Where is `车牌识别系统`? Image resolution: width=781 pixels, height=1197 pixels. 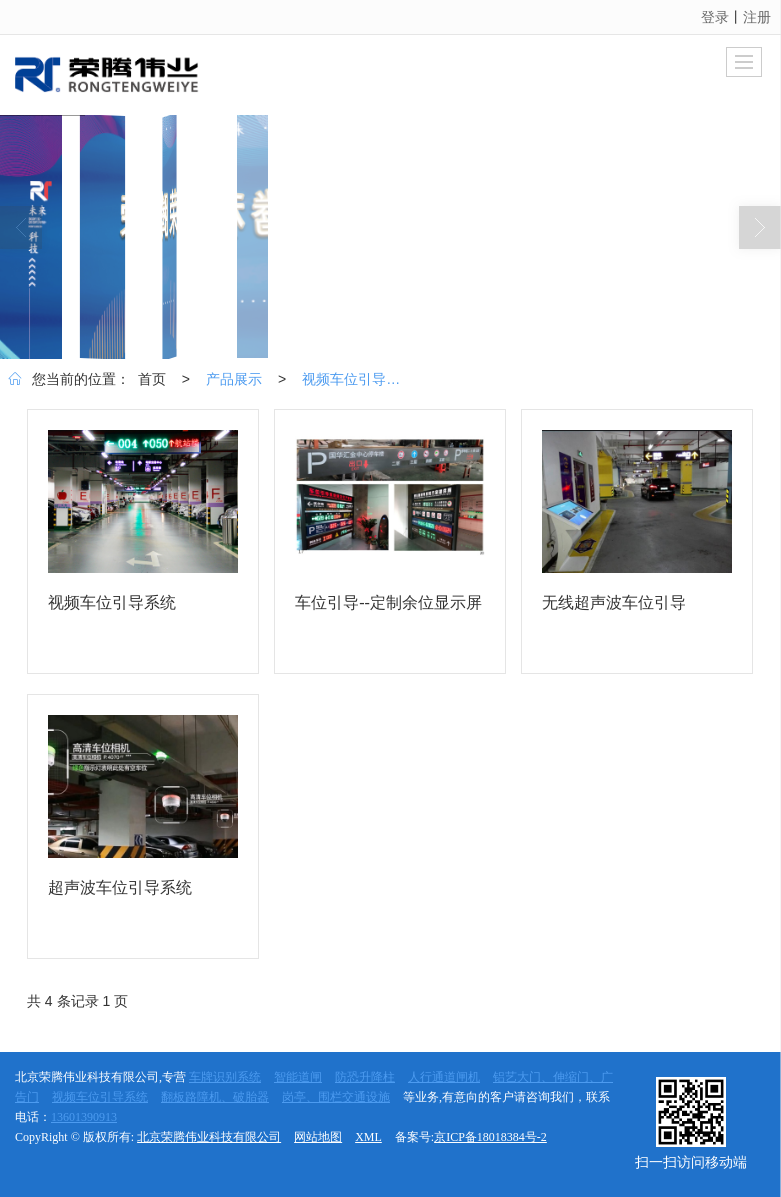 车牌识别系统 is located at coordinates (225, 1077).